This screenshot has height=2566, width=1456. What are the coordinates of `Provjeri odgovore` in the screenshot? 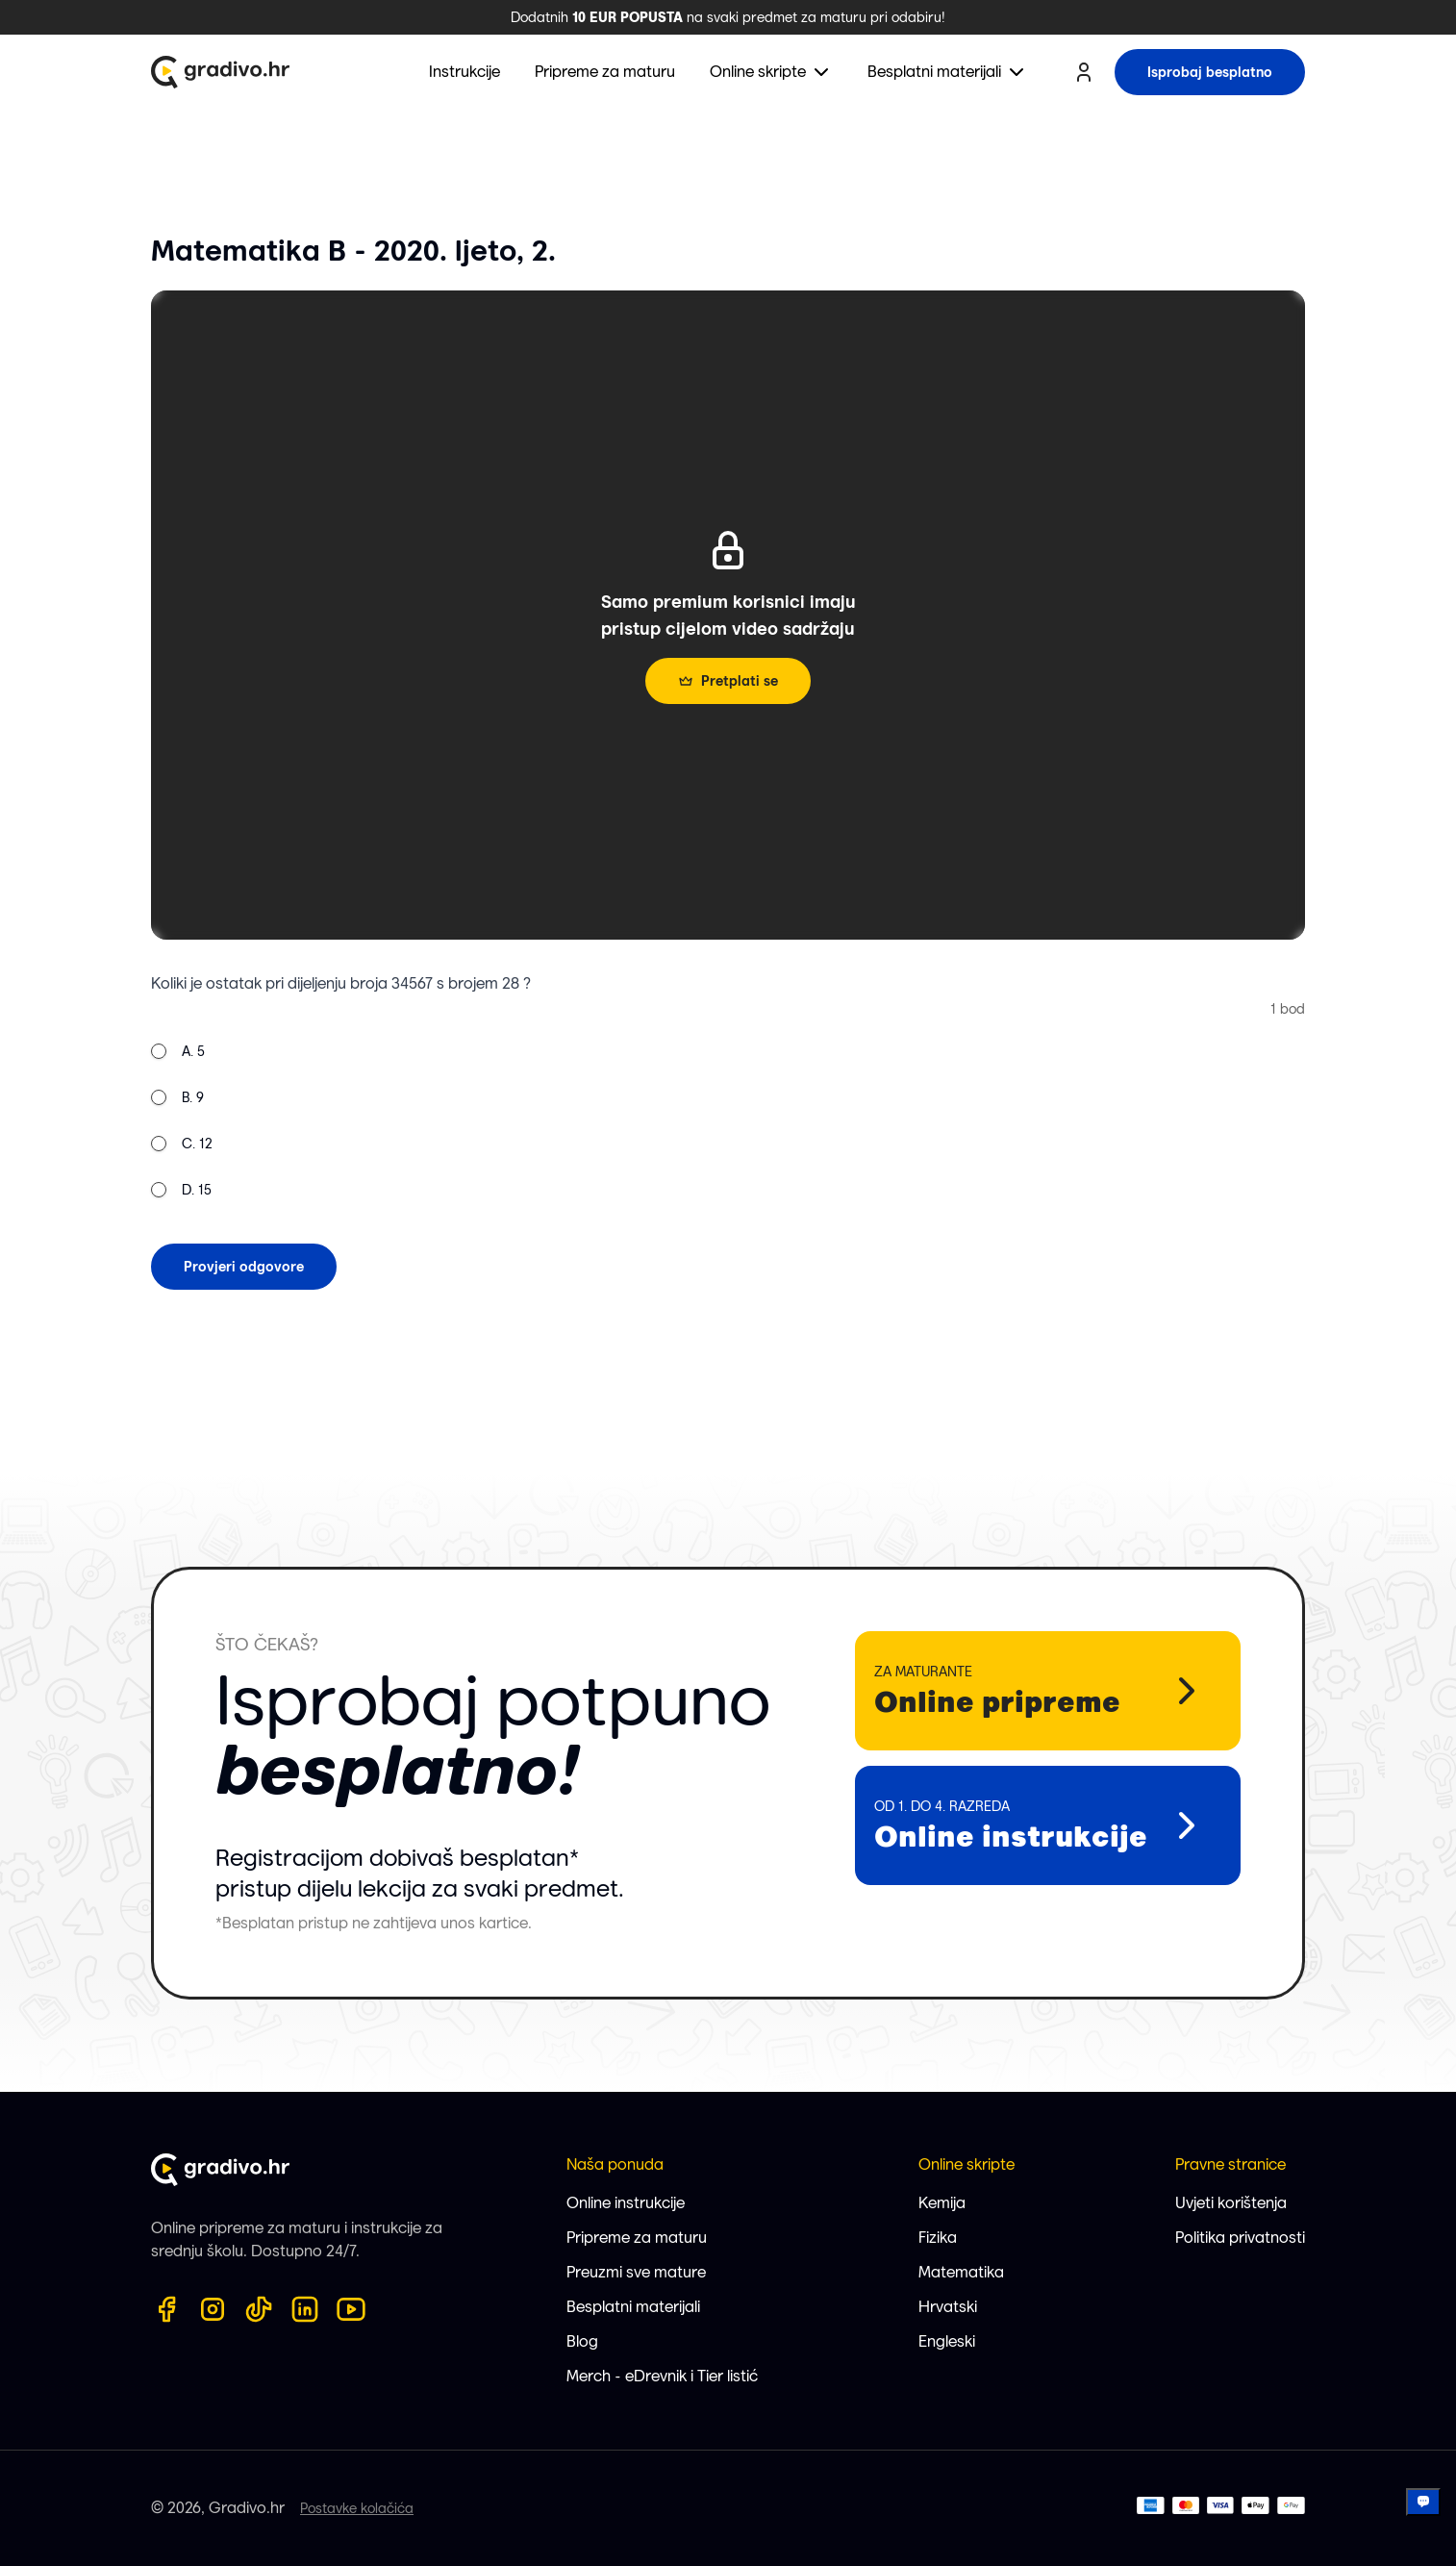 It's located at (244, 1266).